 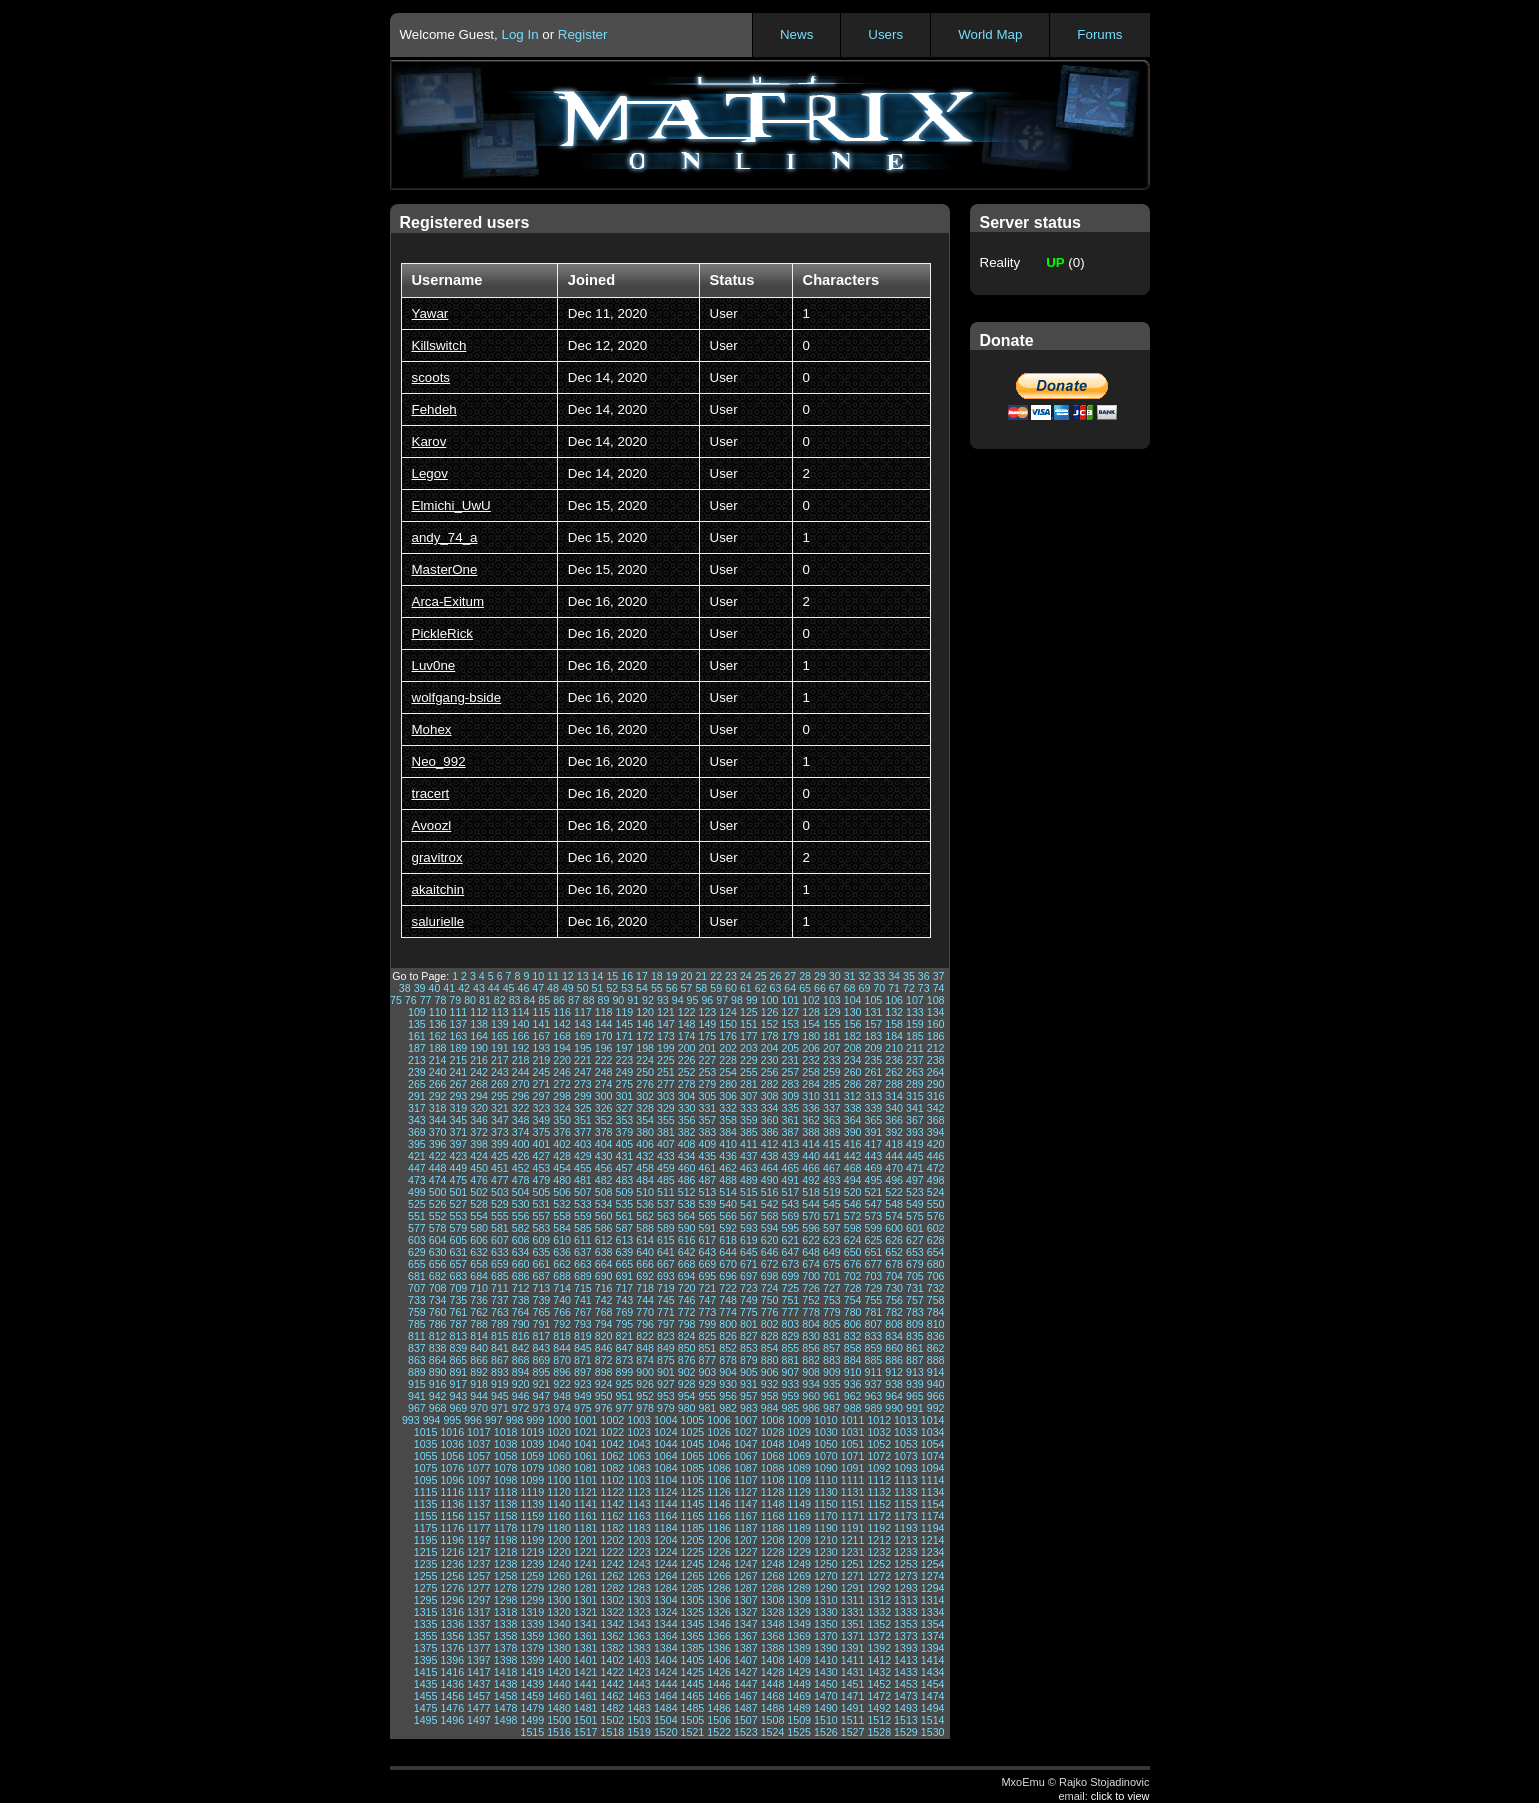 I want to click on 352, so click(x=604, y=1120).